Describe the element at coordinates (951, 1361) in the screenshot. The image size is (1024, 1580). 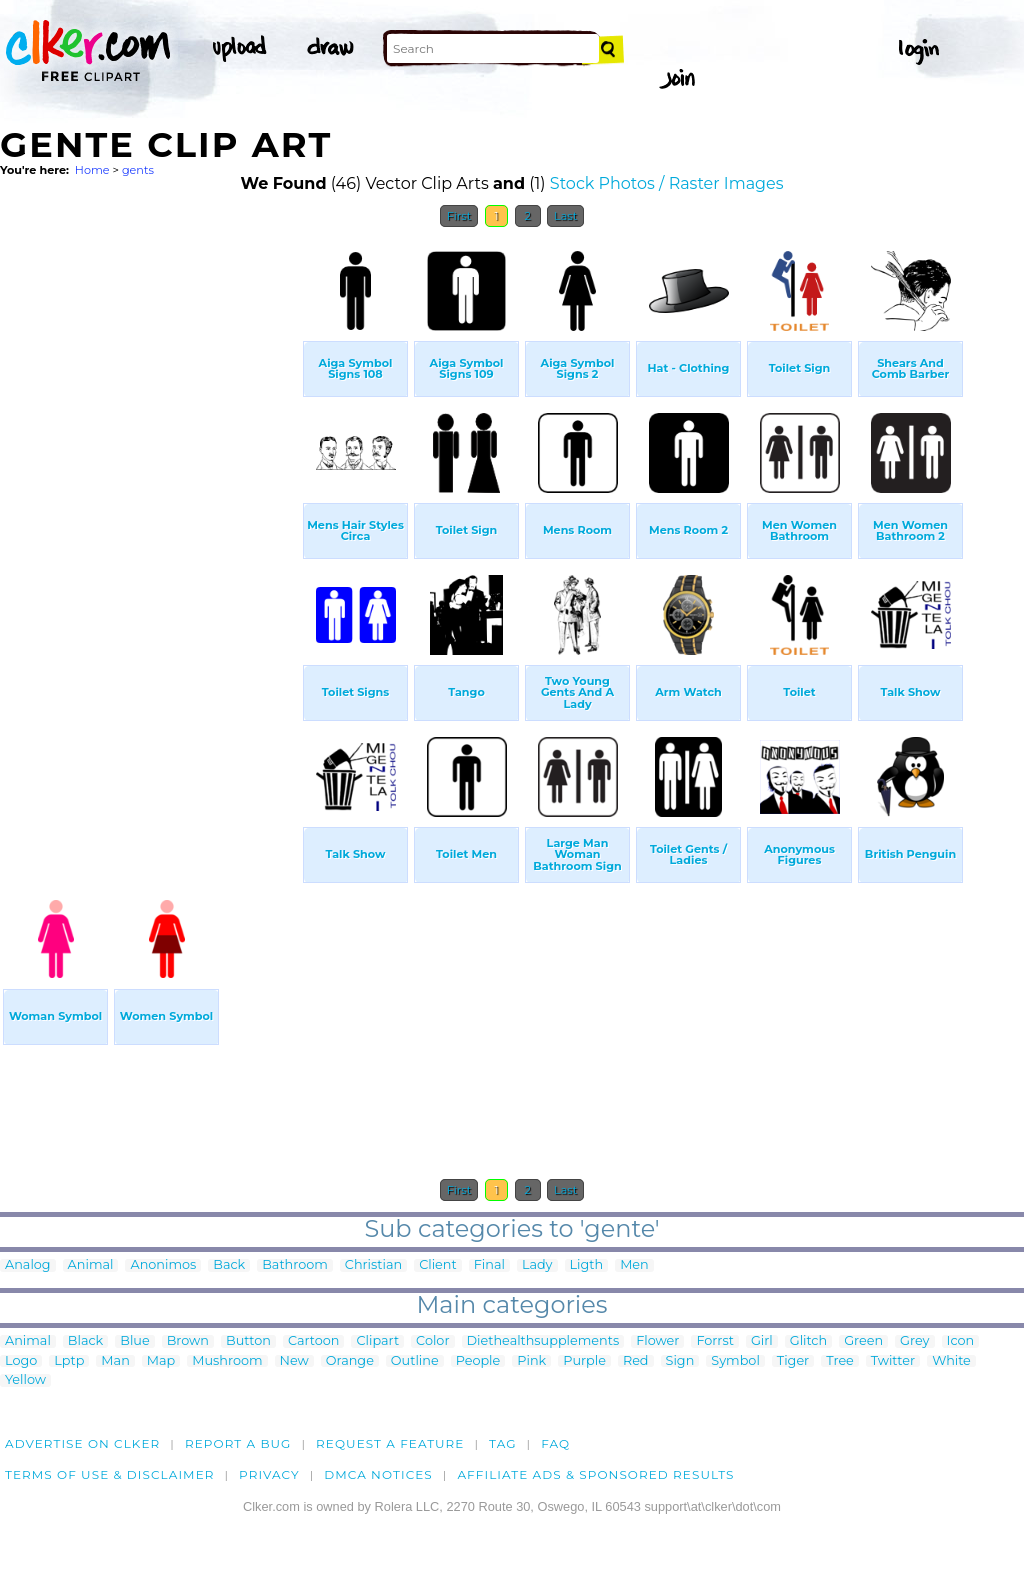
I see `White` at that location.